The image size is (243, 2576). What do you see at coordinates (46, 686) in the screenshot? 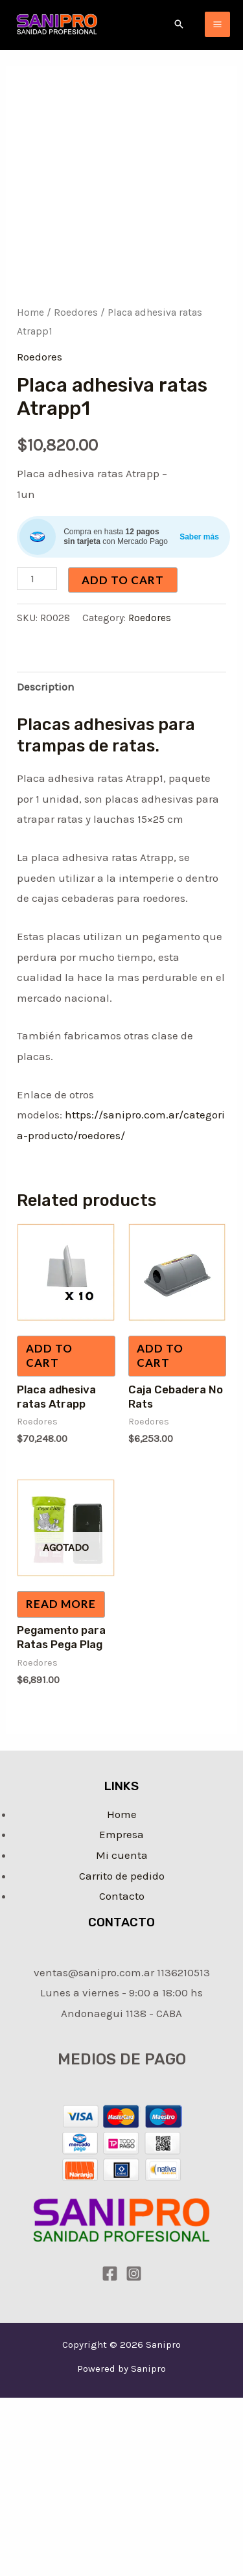
I see `Description` at bounding box center [46, 686].